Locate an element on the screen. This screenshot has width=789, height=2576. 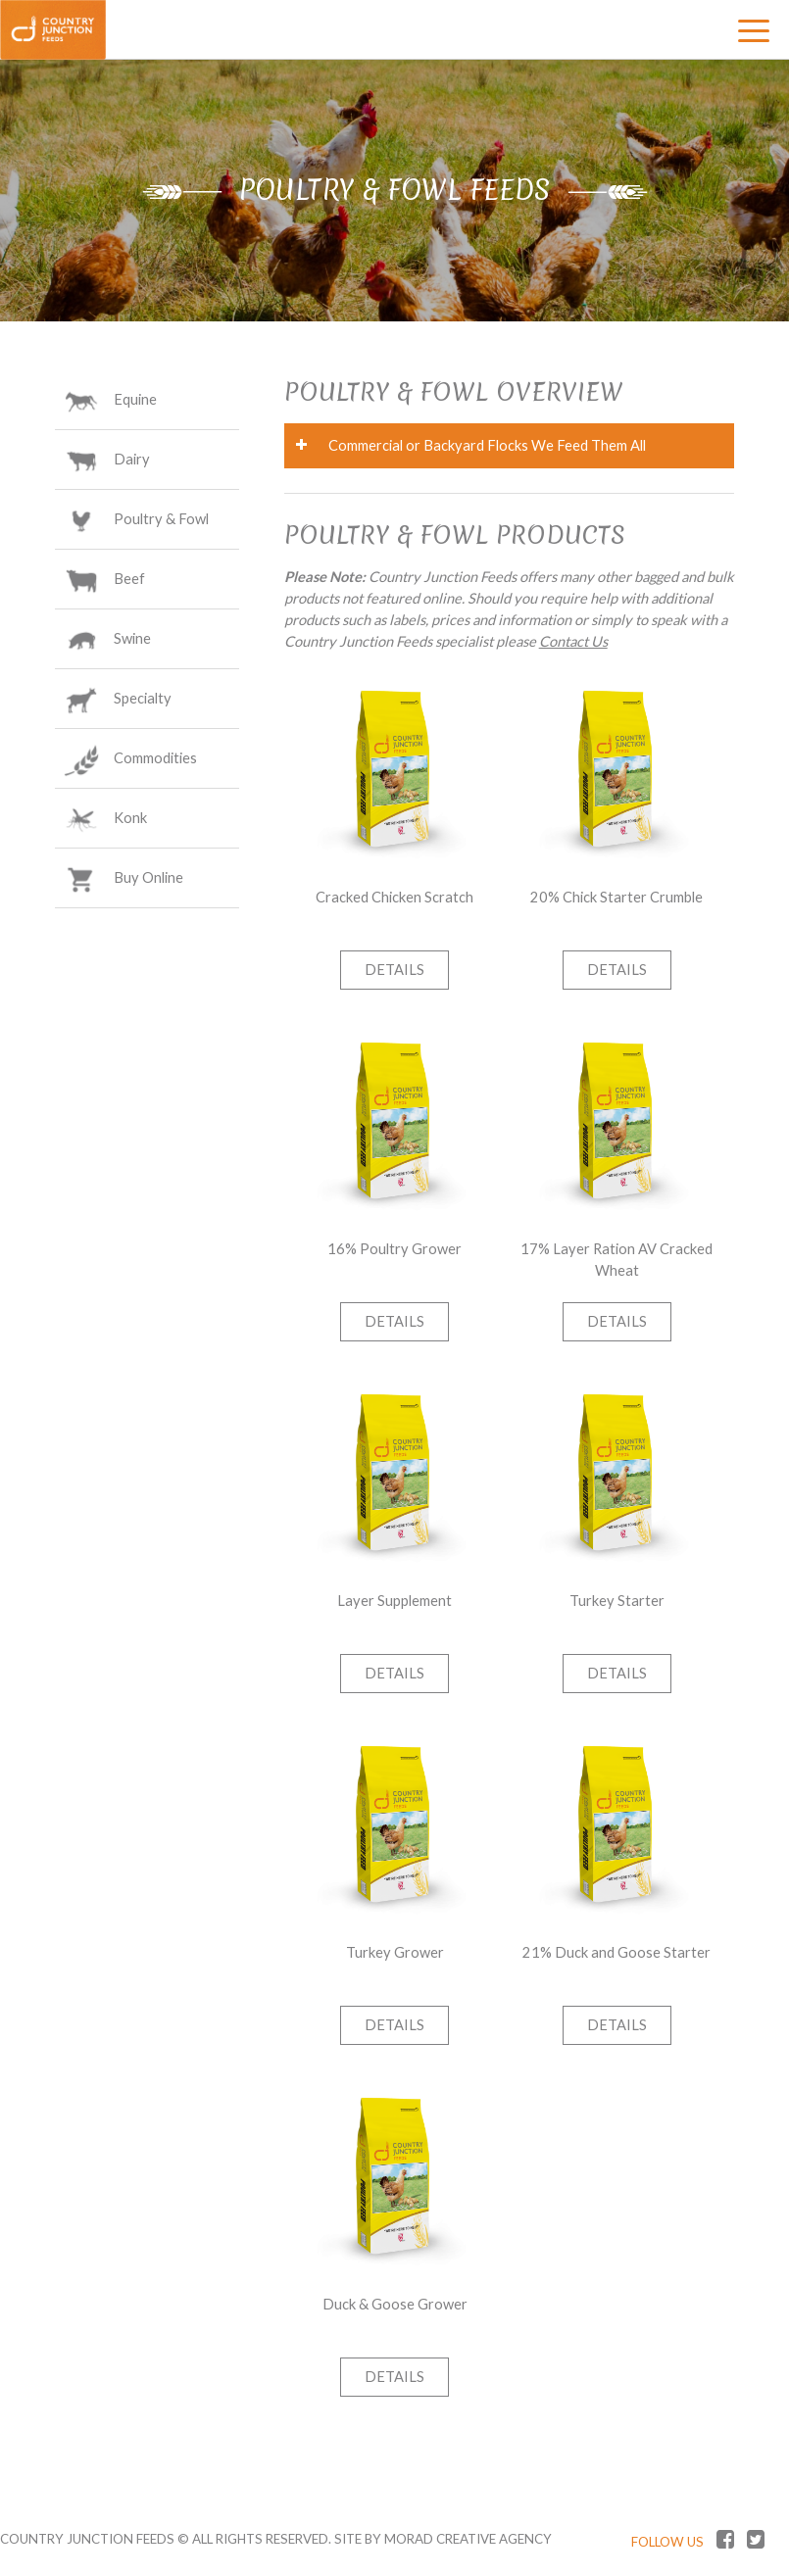
Buy Online is located at coordinates (148, 879).